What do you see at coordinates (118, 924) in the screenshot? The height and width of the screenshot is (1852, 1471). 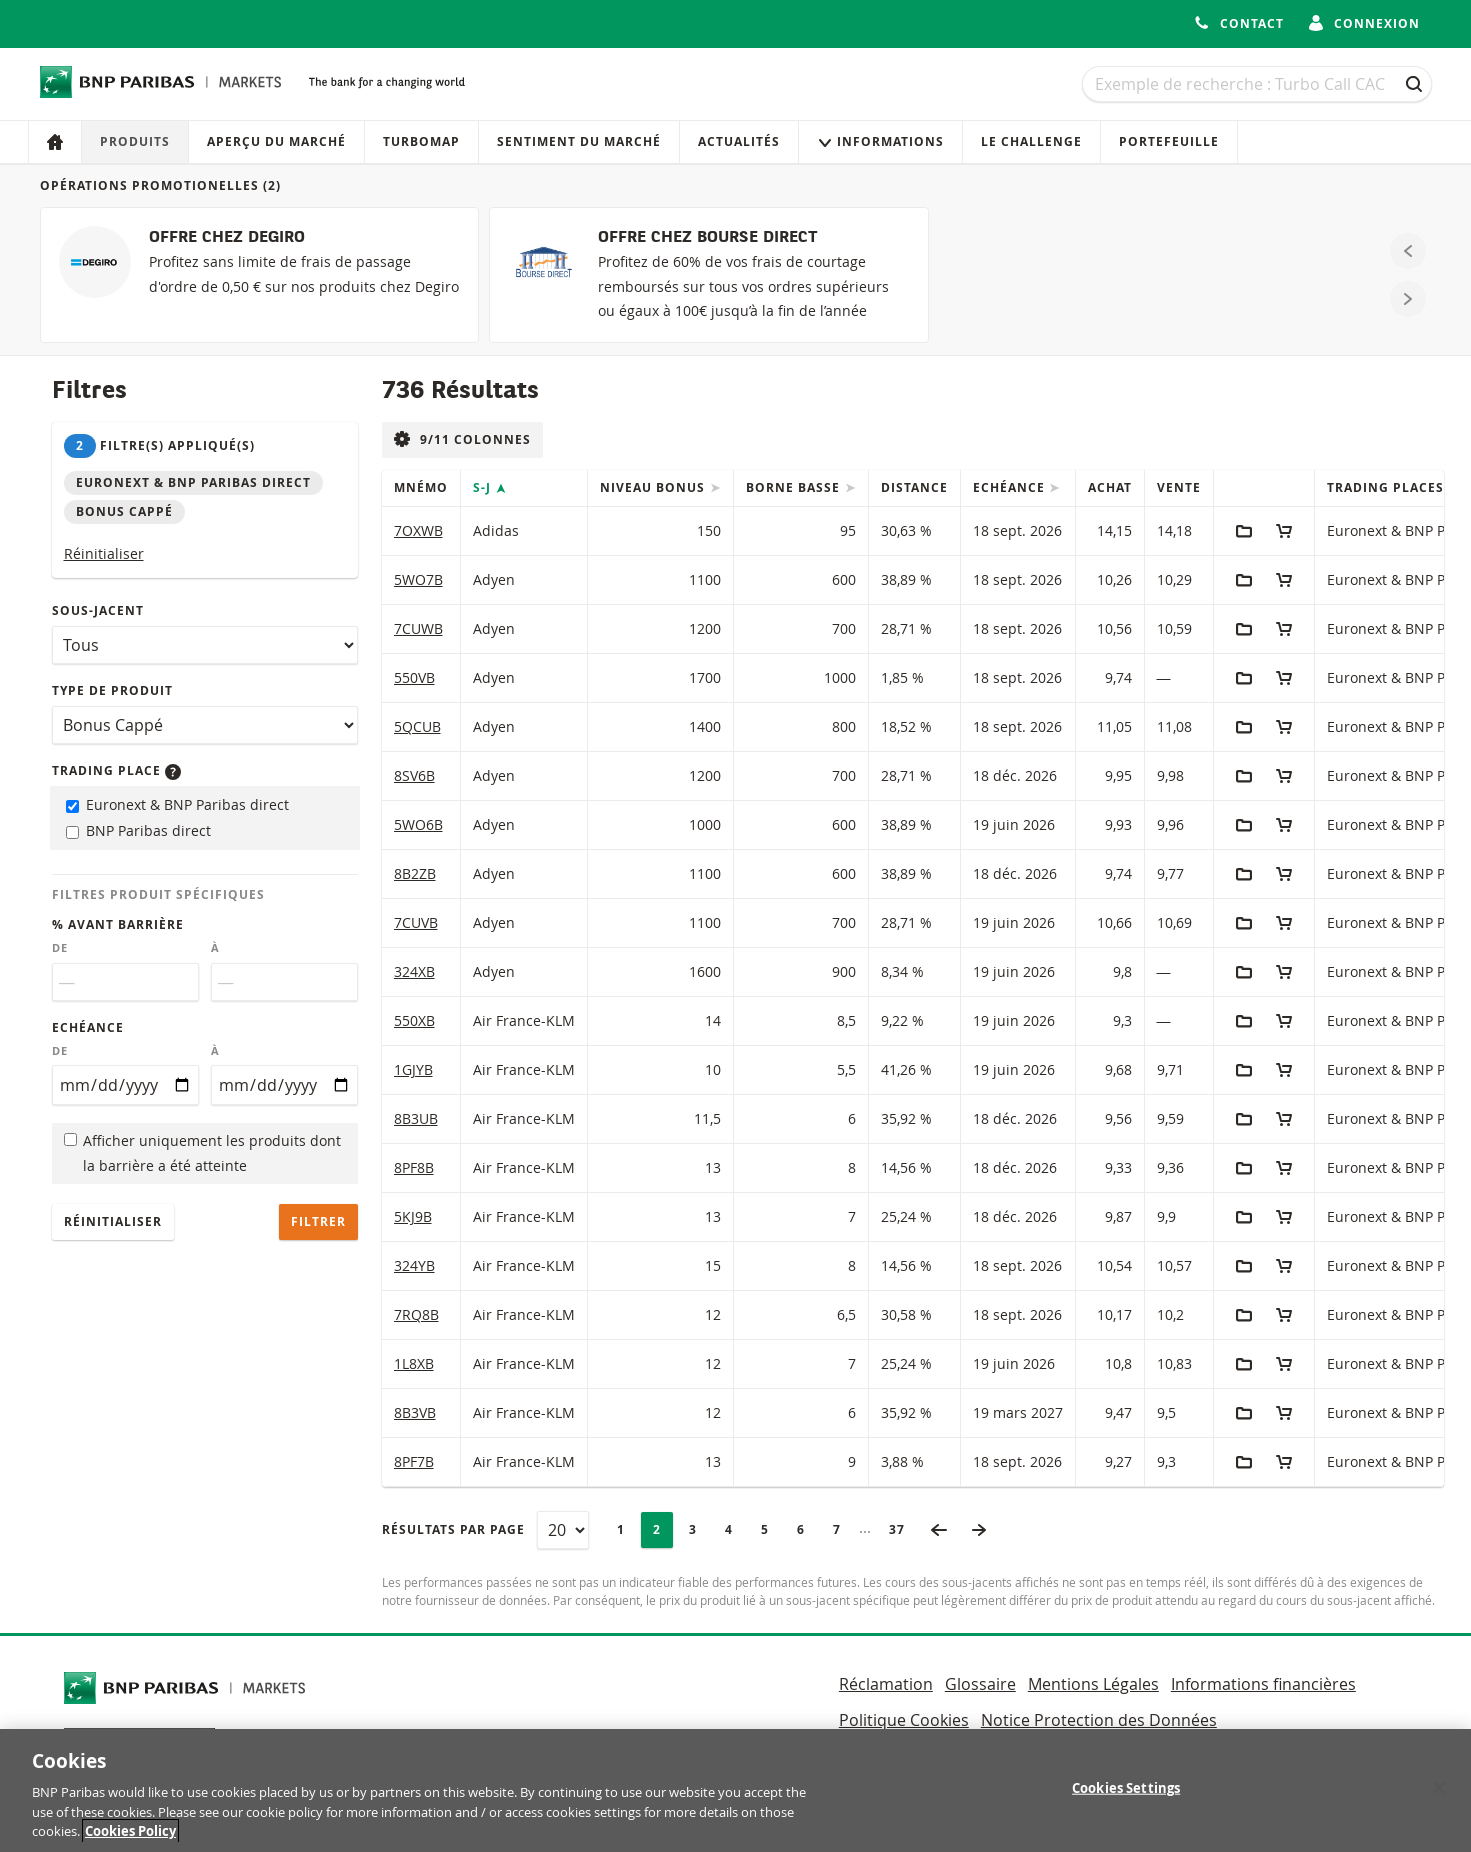 I see `% avant barrière` at bounding box center [118, 924].